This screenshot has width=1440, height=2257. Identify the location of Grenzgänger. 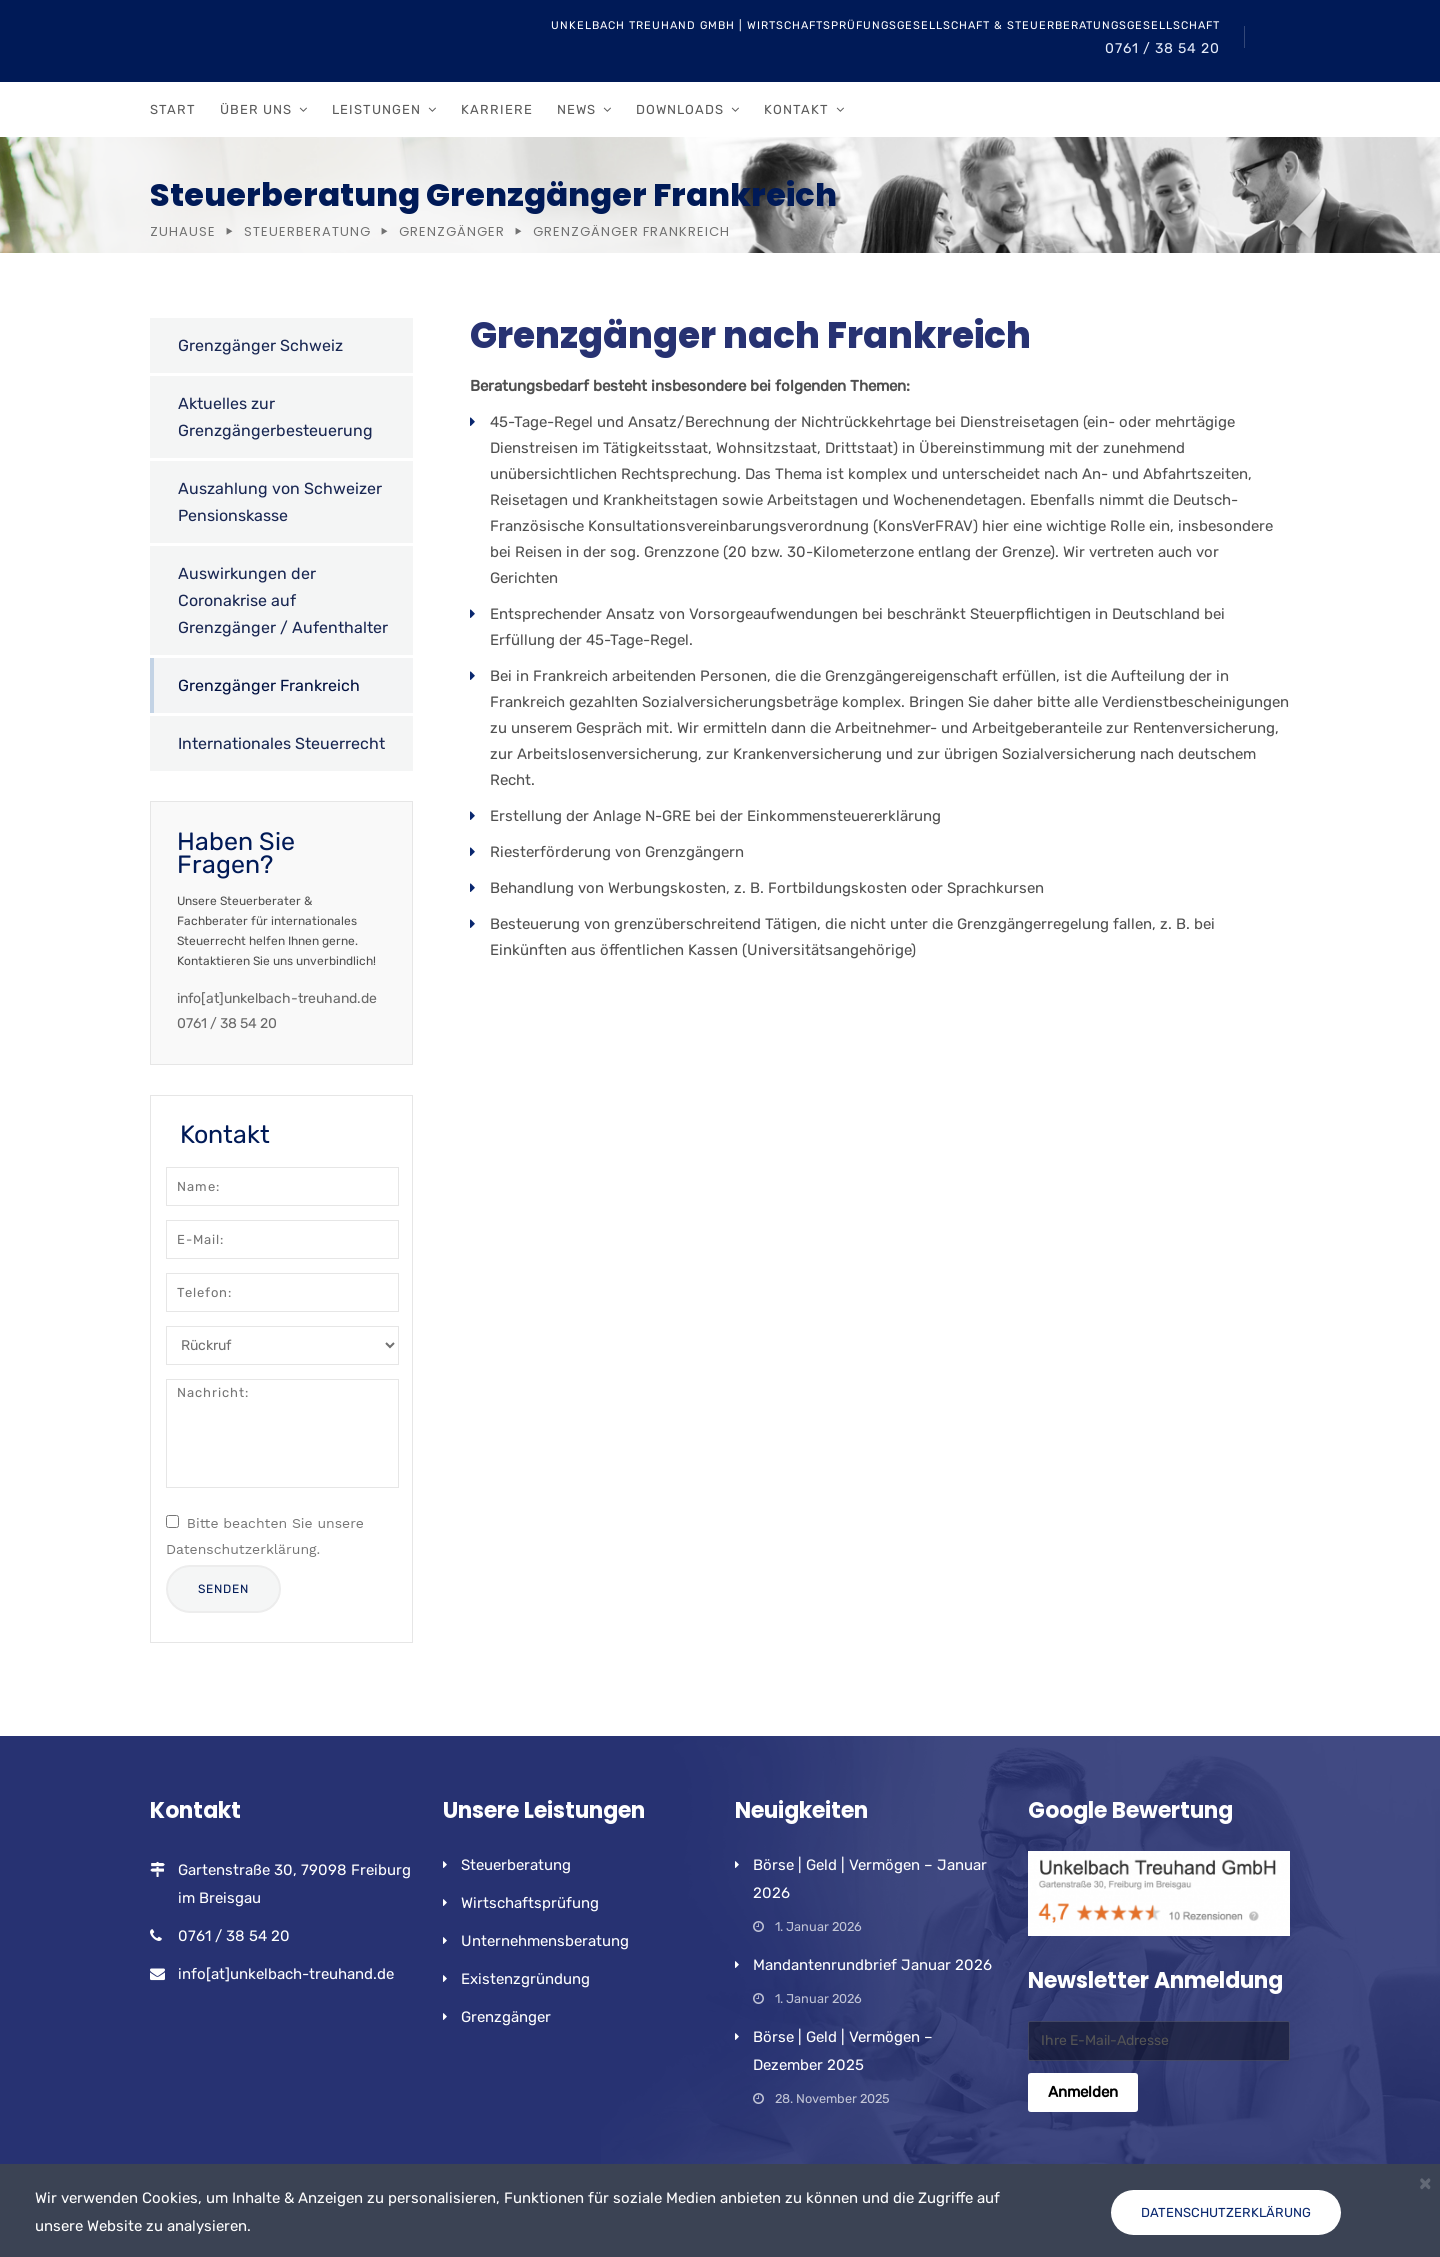
(452, 231).